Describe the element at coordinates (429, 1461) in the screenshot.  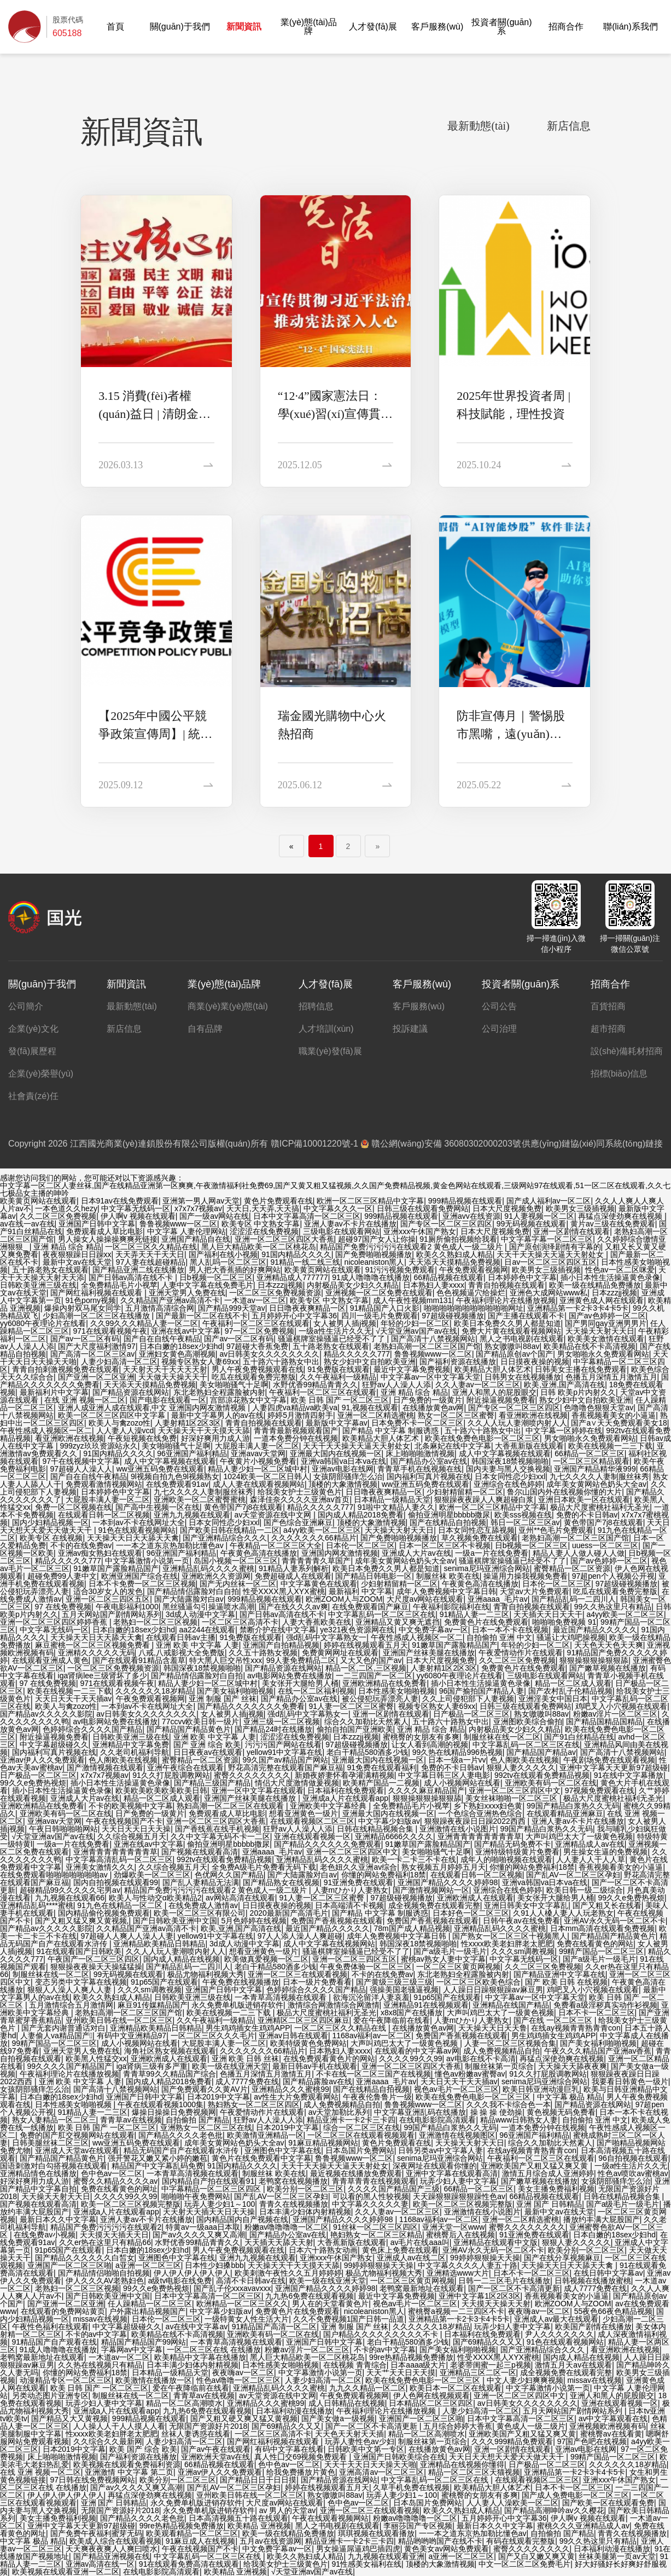
I see `国产精品办公室av在线` at that location.